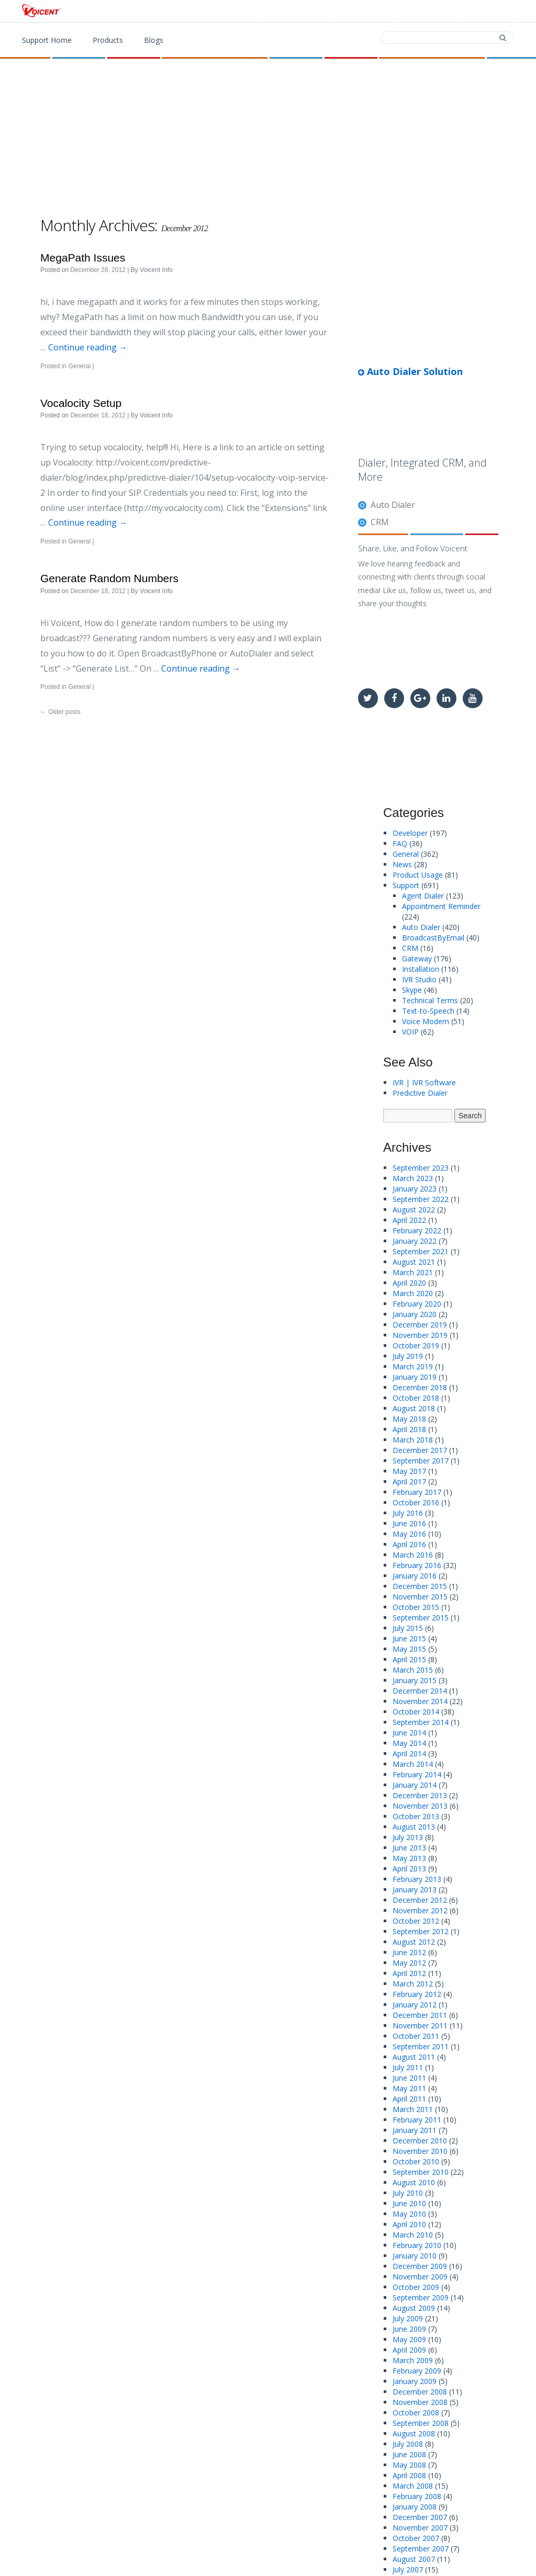 This screenshot has height=2576, width=536. I want to click on May 2015, so click(409, 1649).